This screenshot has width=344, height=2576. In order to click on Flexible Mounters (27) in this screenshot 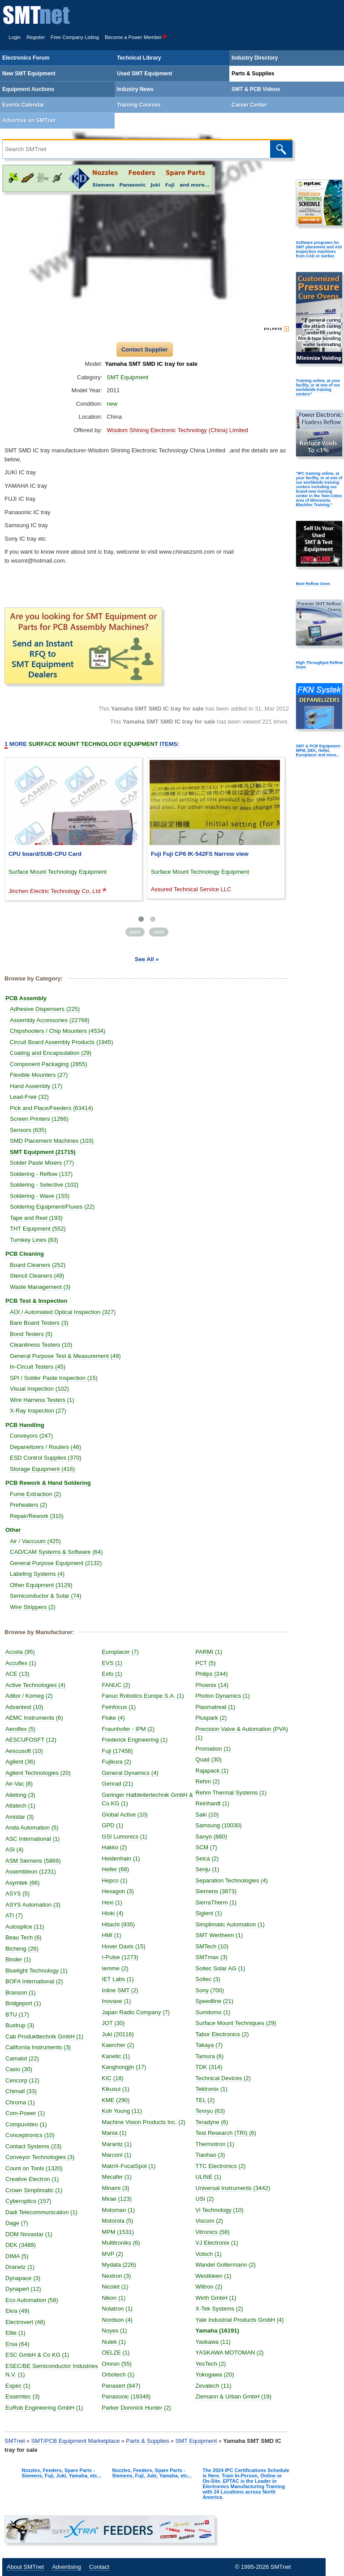, I will do `click(39, 1074)`.